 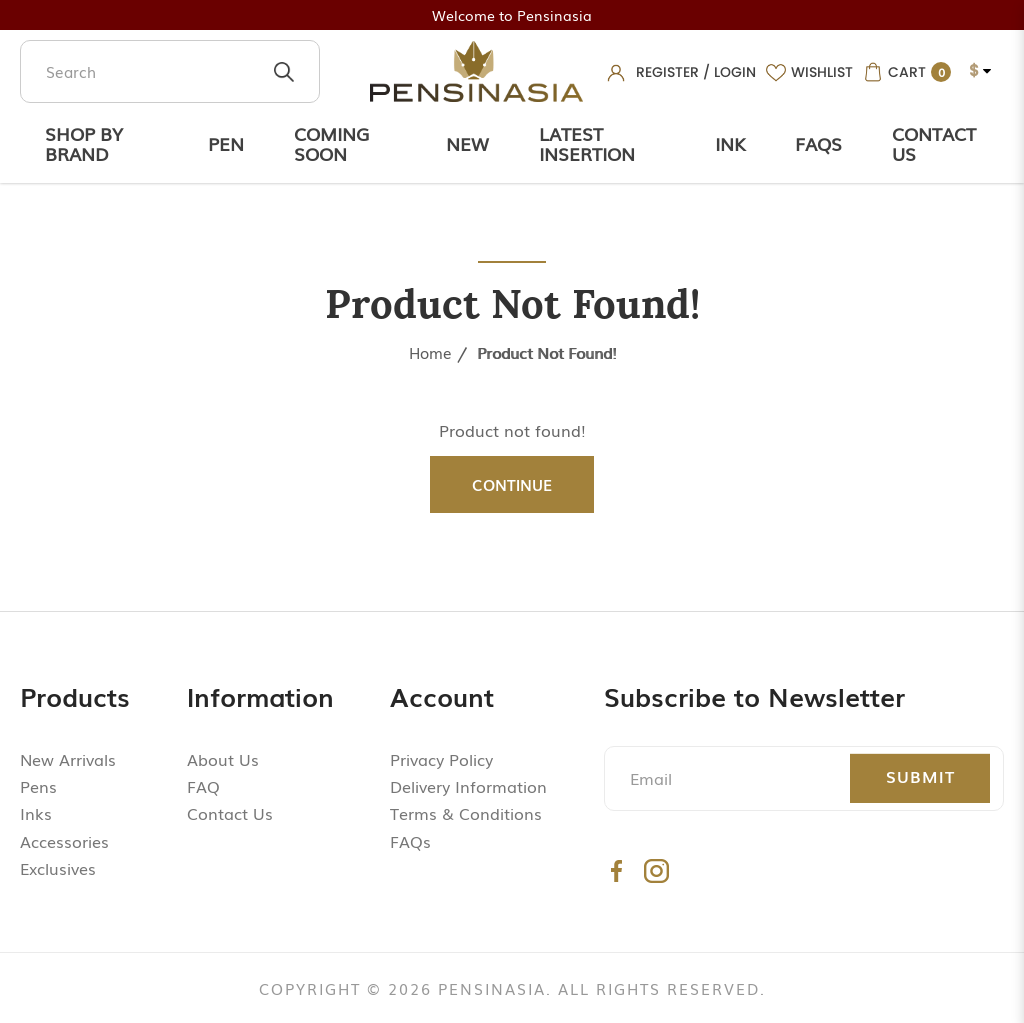 I want to click on Pens, so click(x=38, y=786).